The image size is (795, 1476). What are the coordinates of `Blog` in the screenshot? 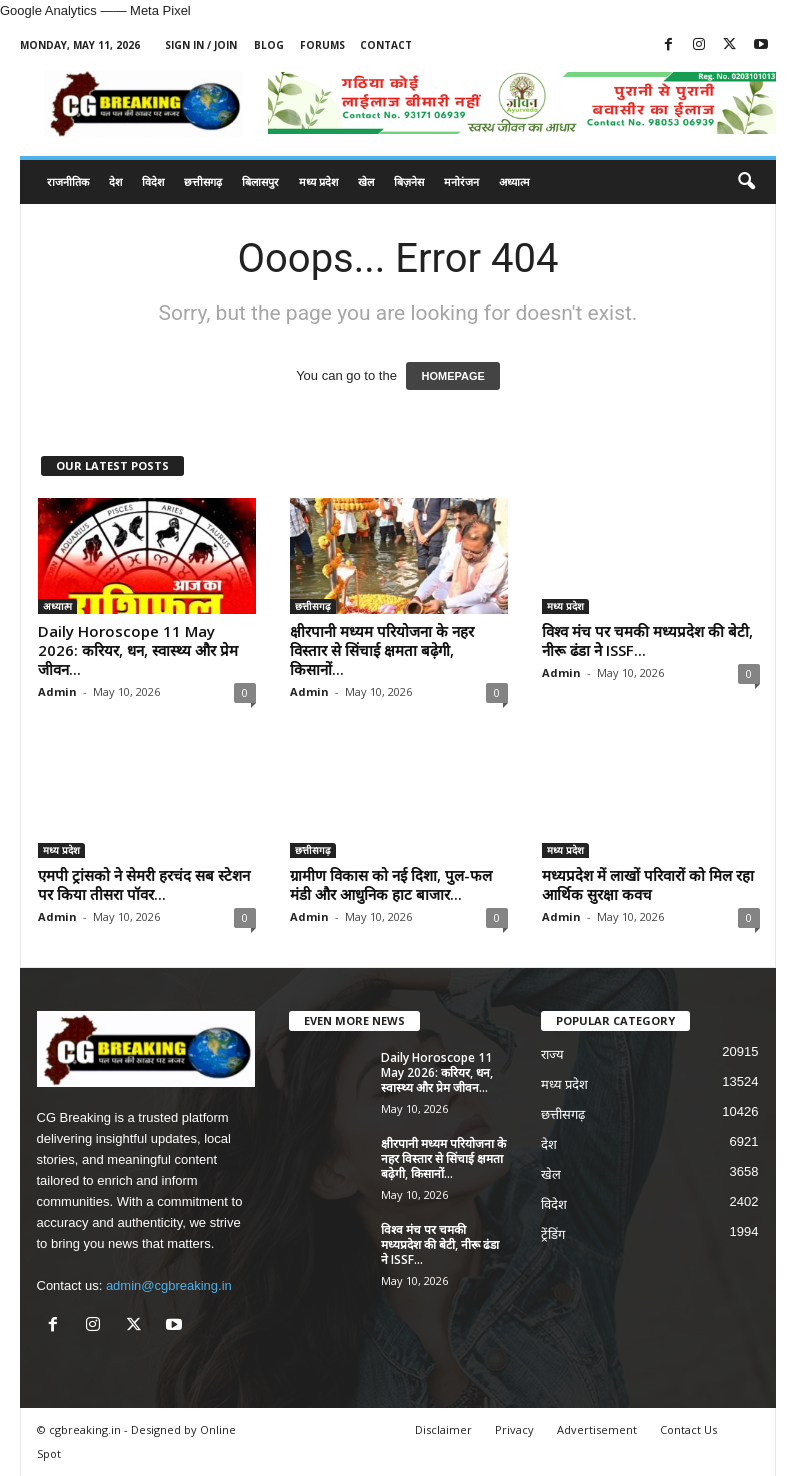 It's located at (269, 45).